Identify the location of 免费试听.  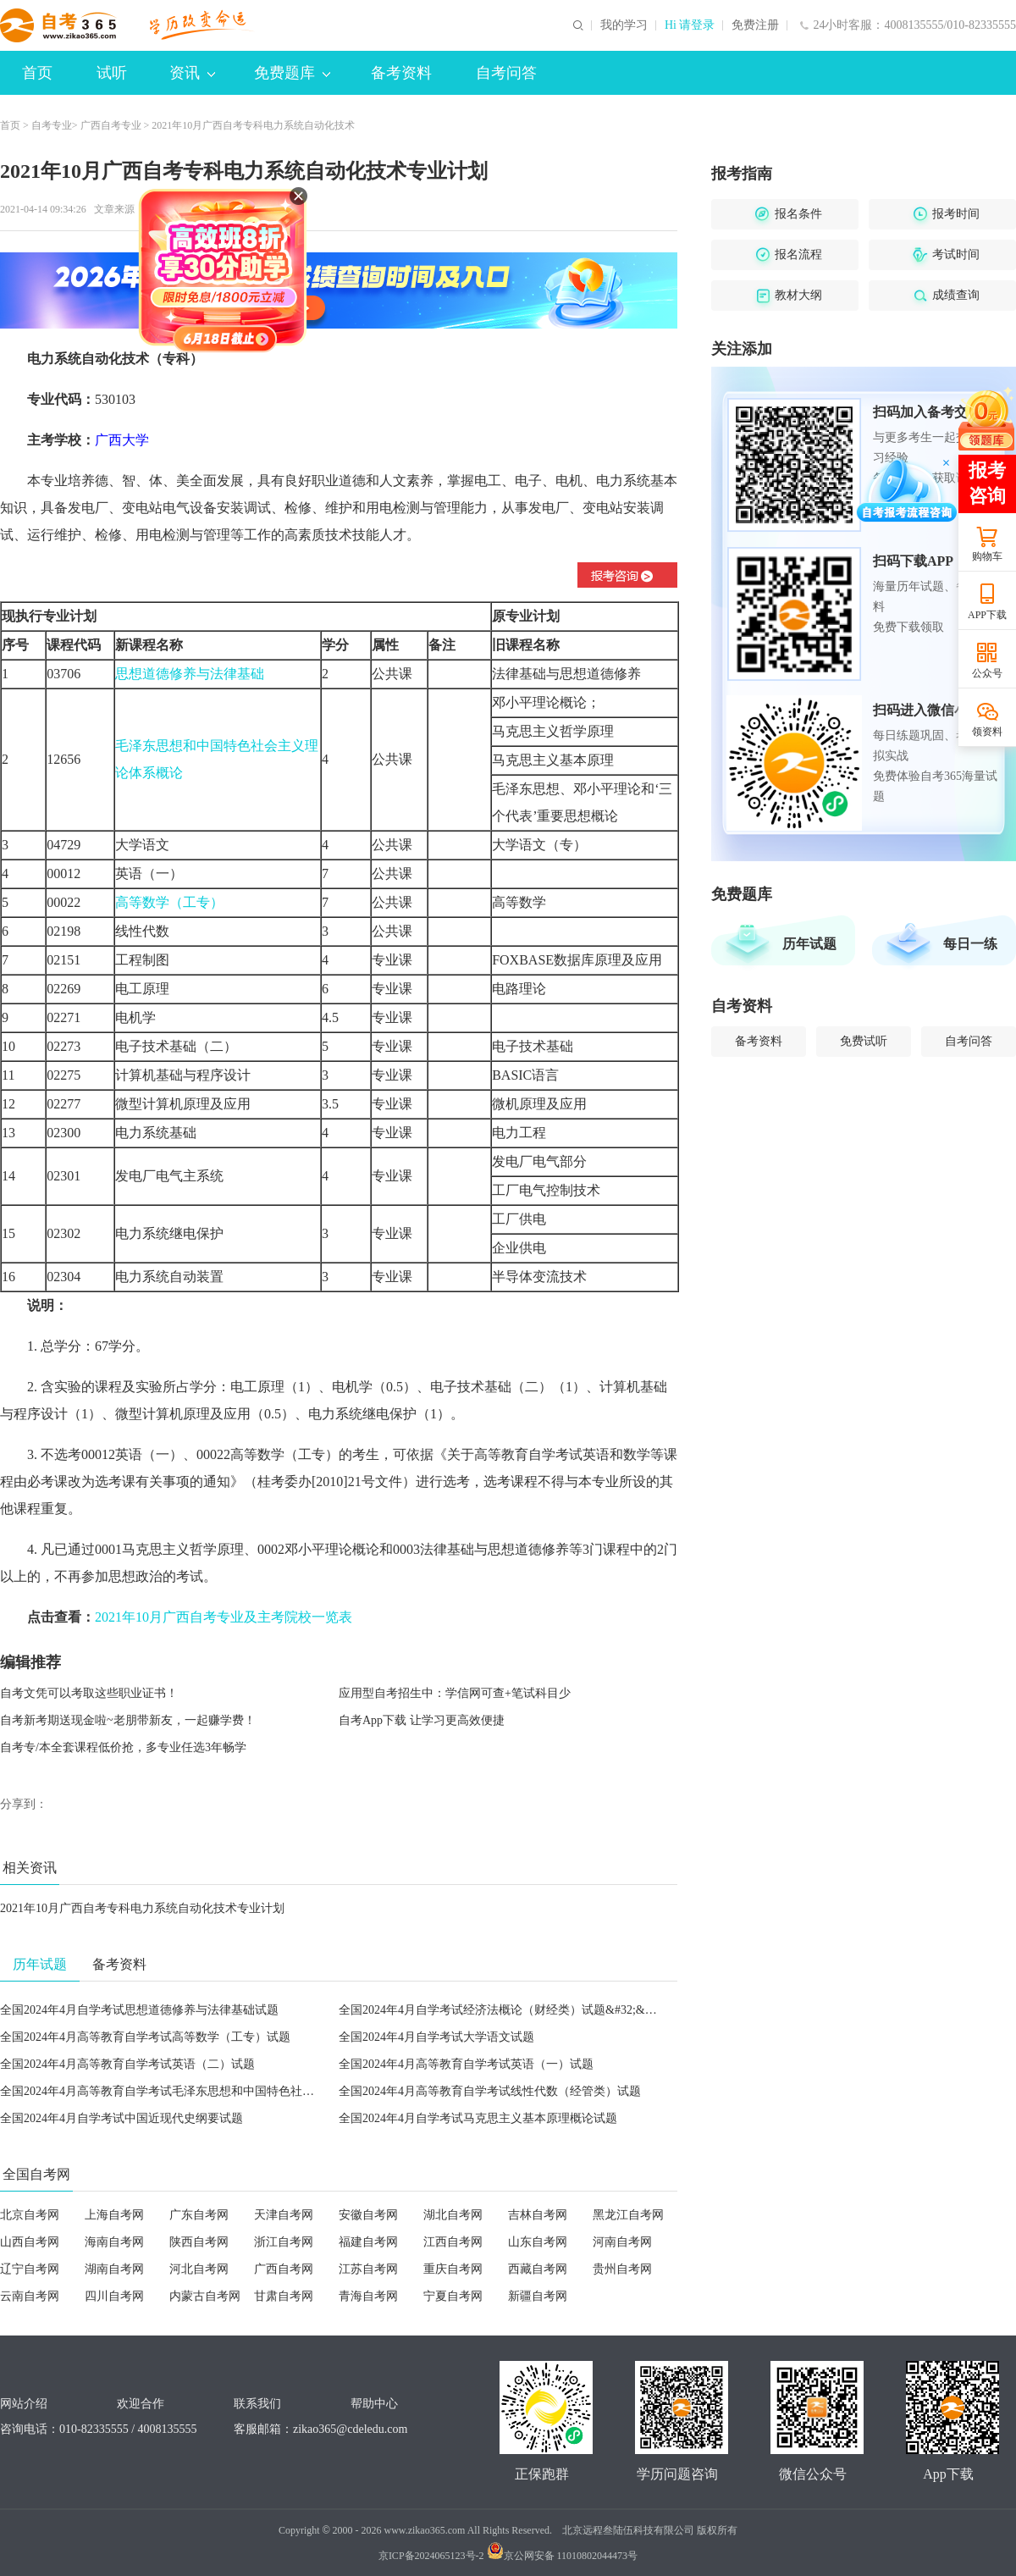
(863, 1041).